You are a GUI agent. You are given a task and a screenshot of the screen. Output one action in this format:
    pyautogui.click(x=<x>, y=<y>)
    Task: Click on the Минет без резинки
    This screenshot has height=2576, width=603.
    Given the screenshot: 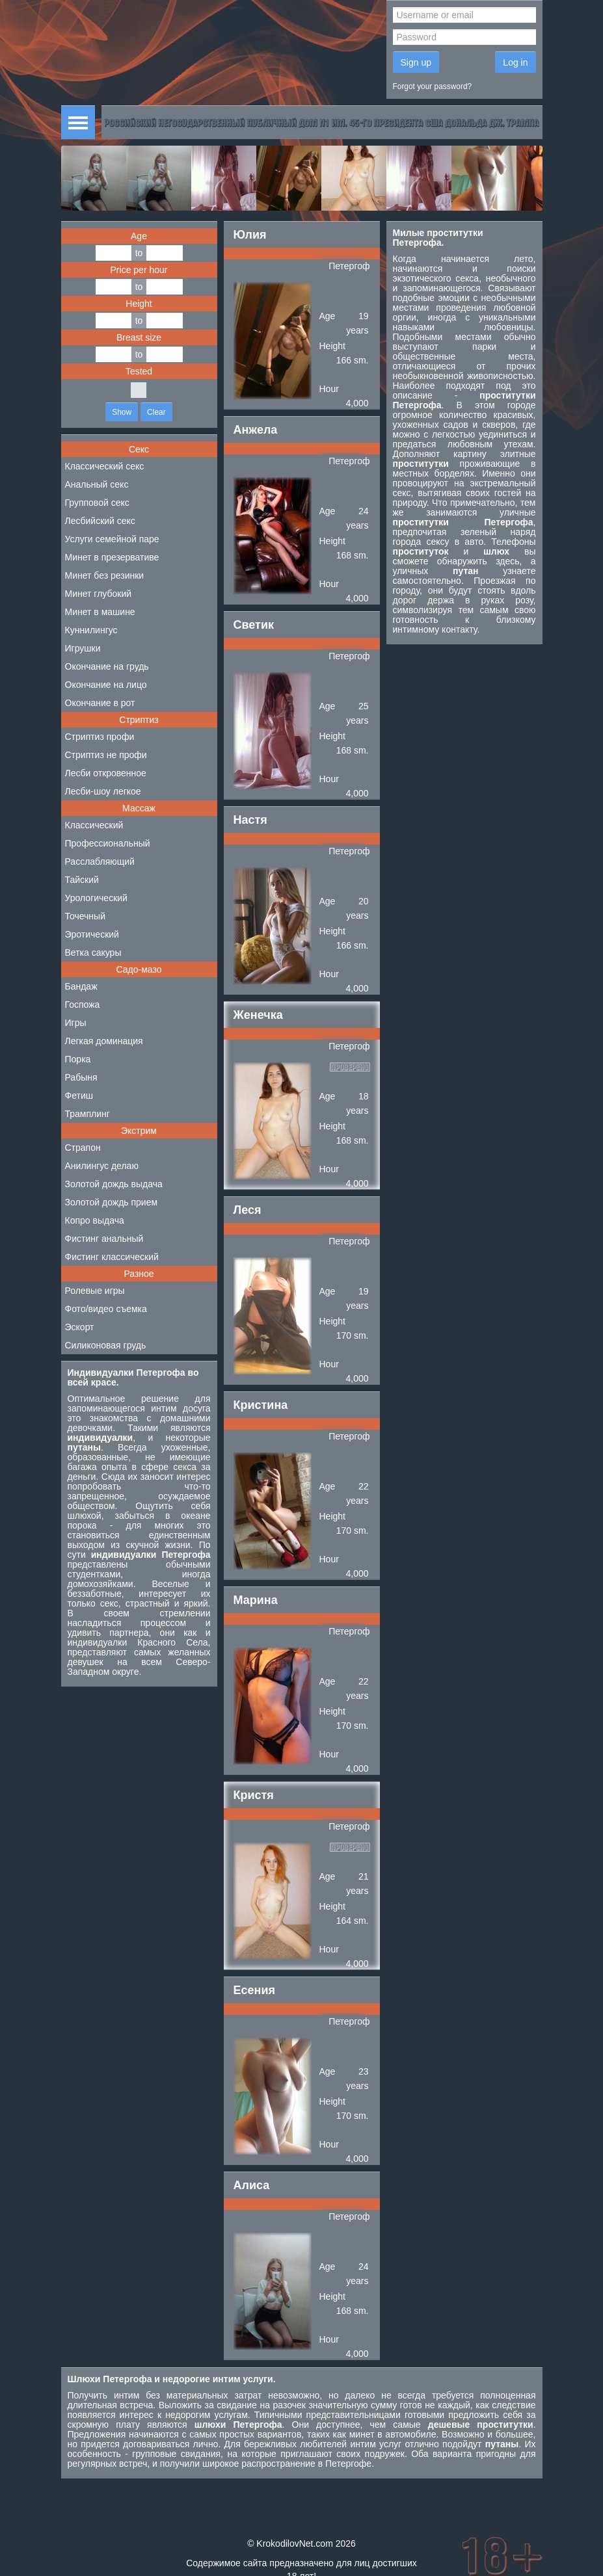 What is the action you would take?
    pyautogui.click(x=104, y=575)
    